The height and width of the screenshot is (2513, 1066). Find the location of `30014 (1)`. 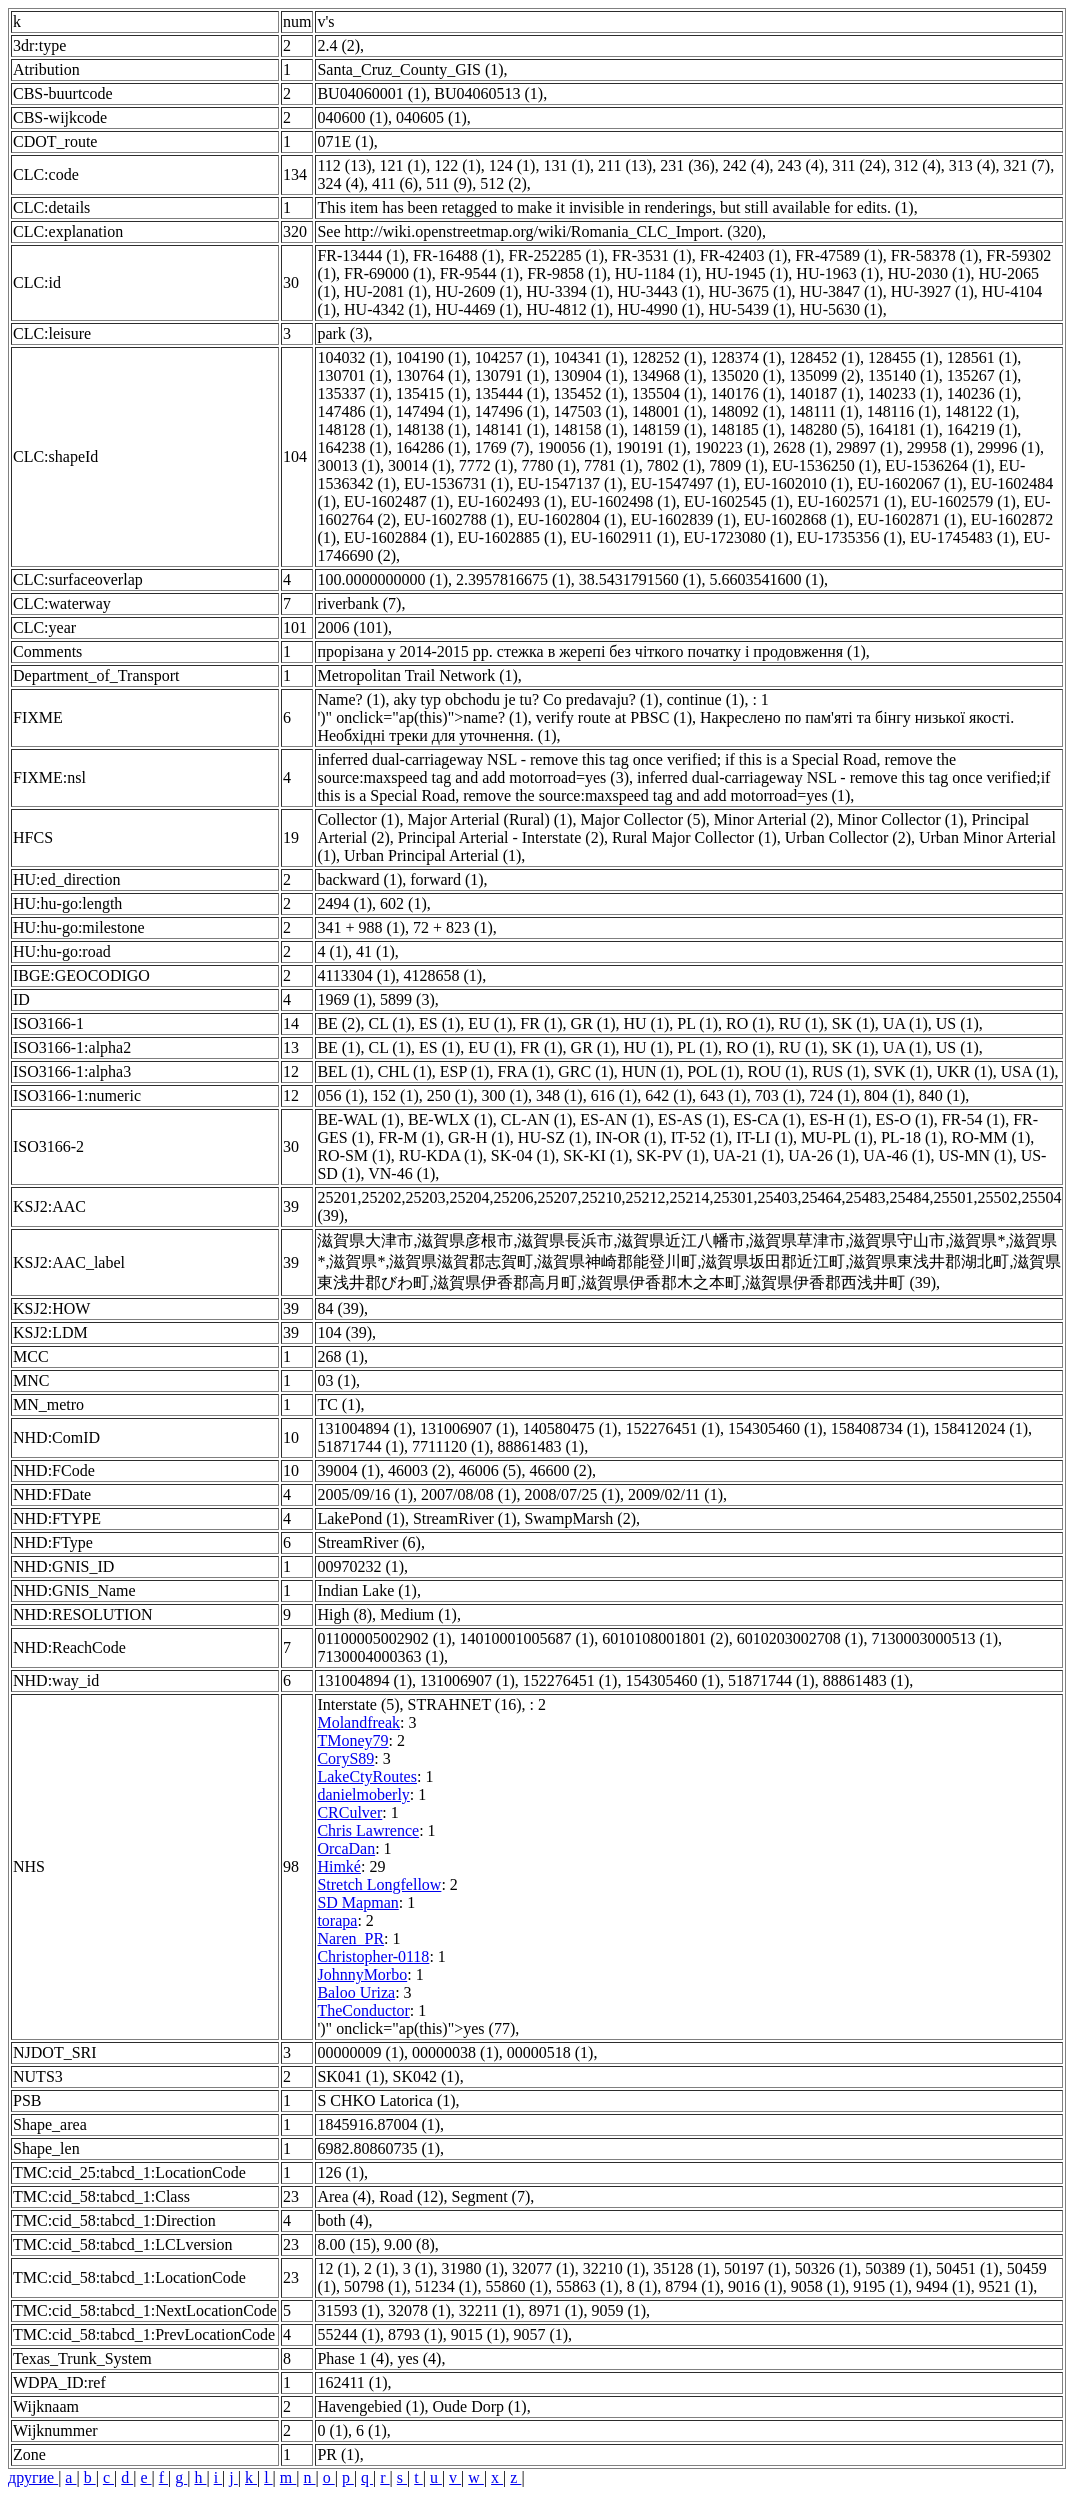

30014 (1) is located at coordinates (419, 465).